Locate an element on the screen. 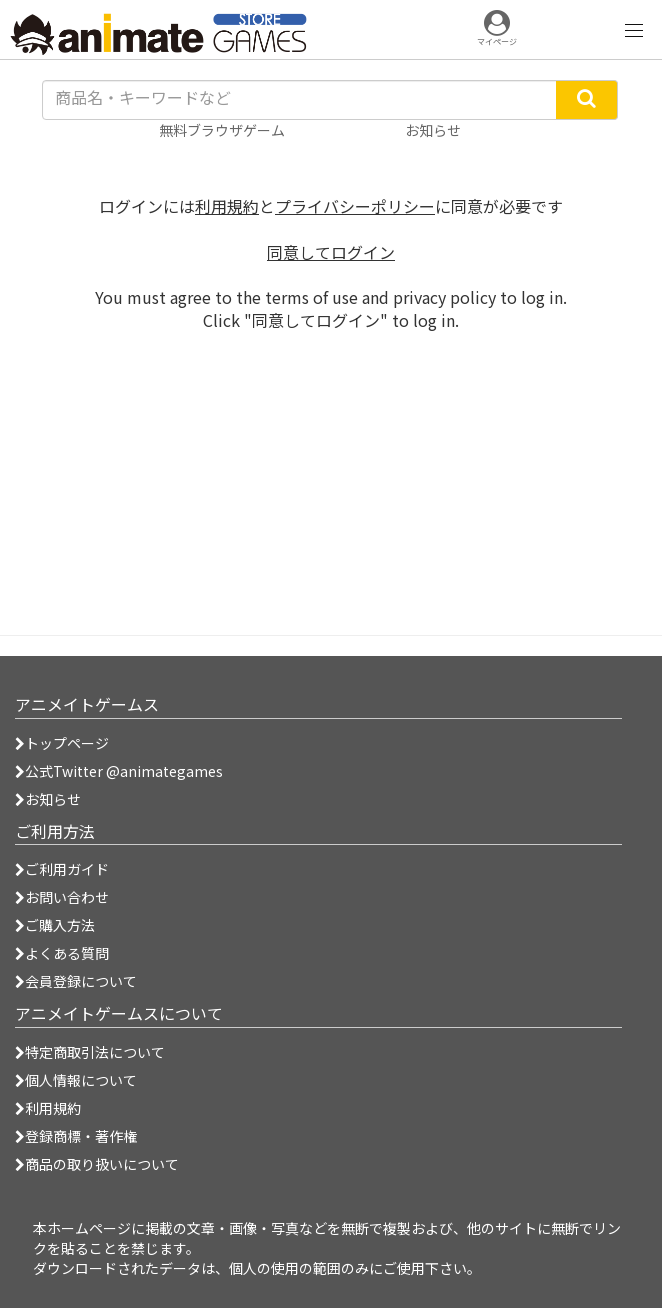 This screenshot has width=662, height=1308. 登録商標・著作権 is located at coordinates (76, 1136).